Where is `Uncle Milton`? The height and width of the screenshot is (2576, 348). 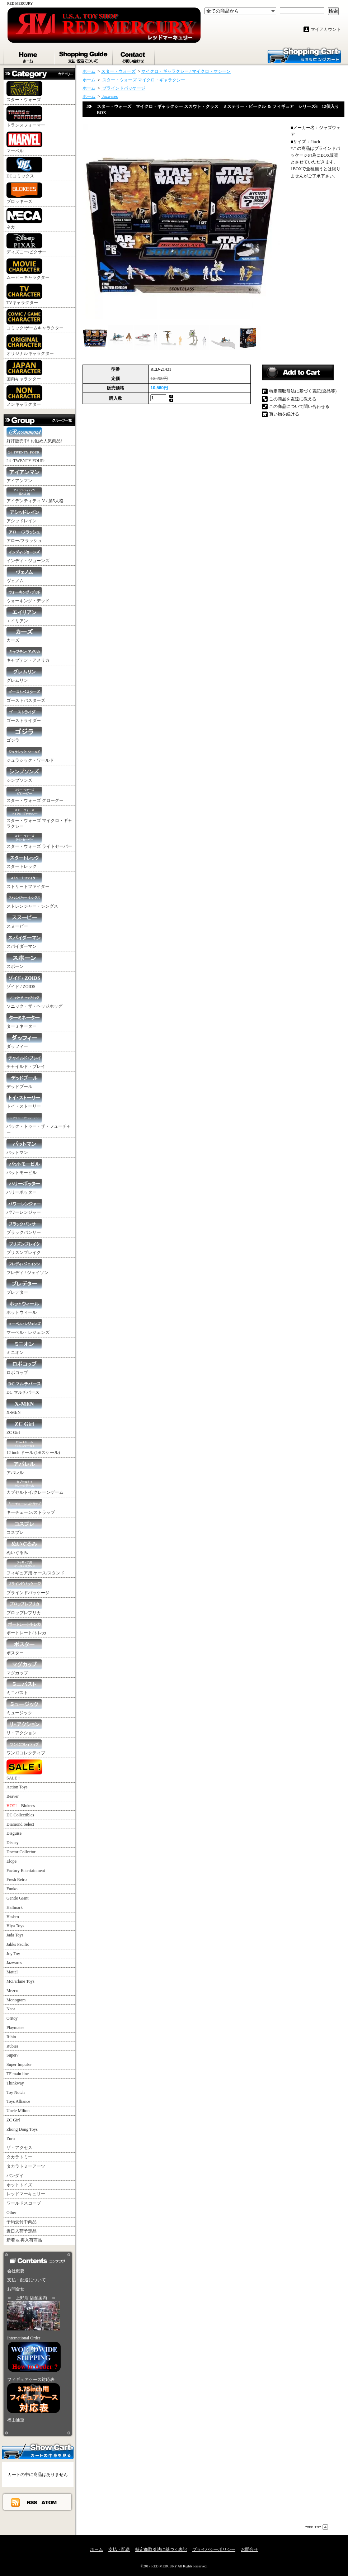
Uncle Milton is located at coordinates (17, 2110).